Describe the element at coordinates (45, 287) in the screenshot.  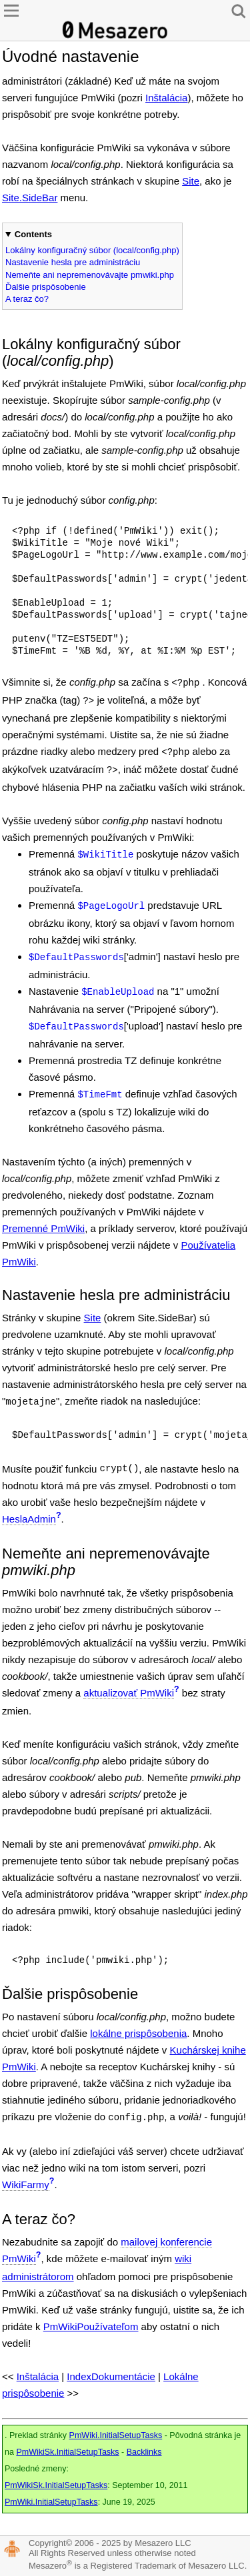
I see `Ďalšie prispôsobenie` at that location.